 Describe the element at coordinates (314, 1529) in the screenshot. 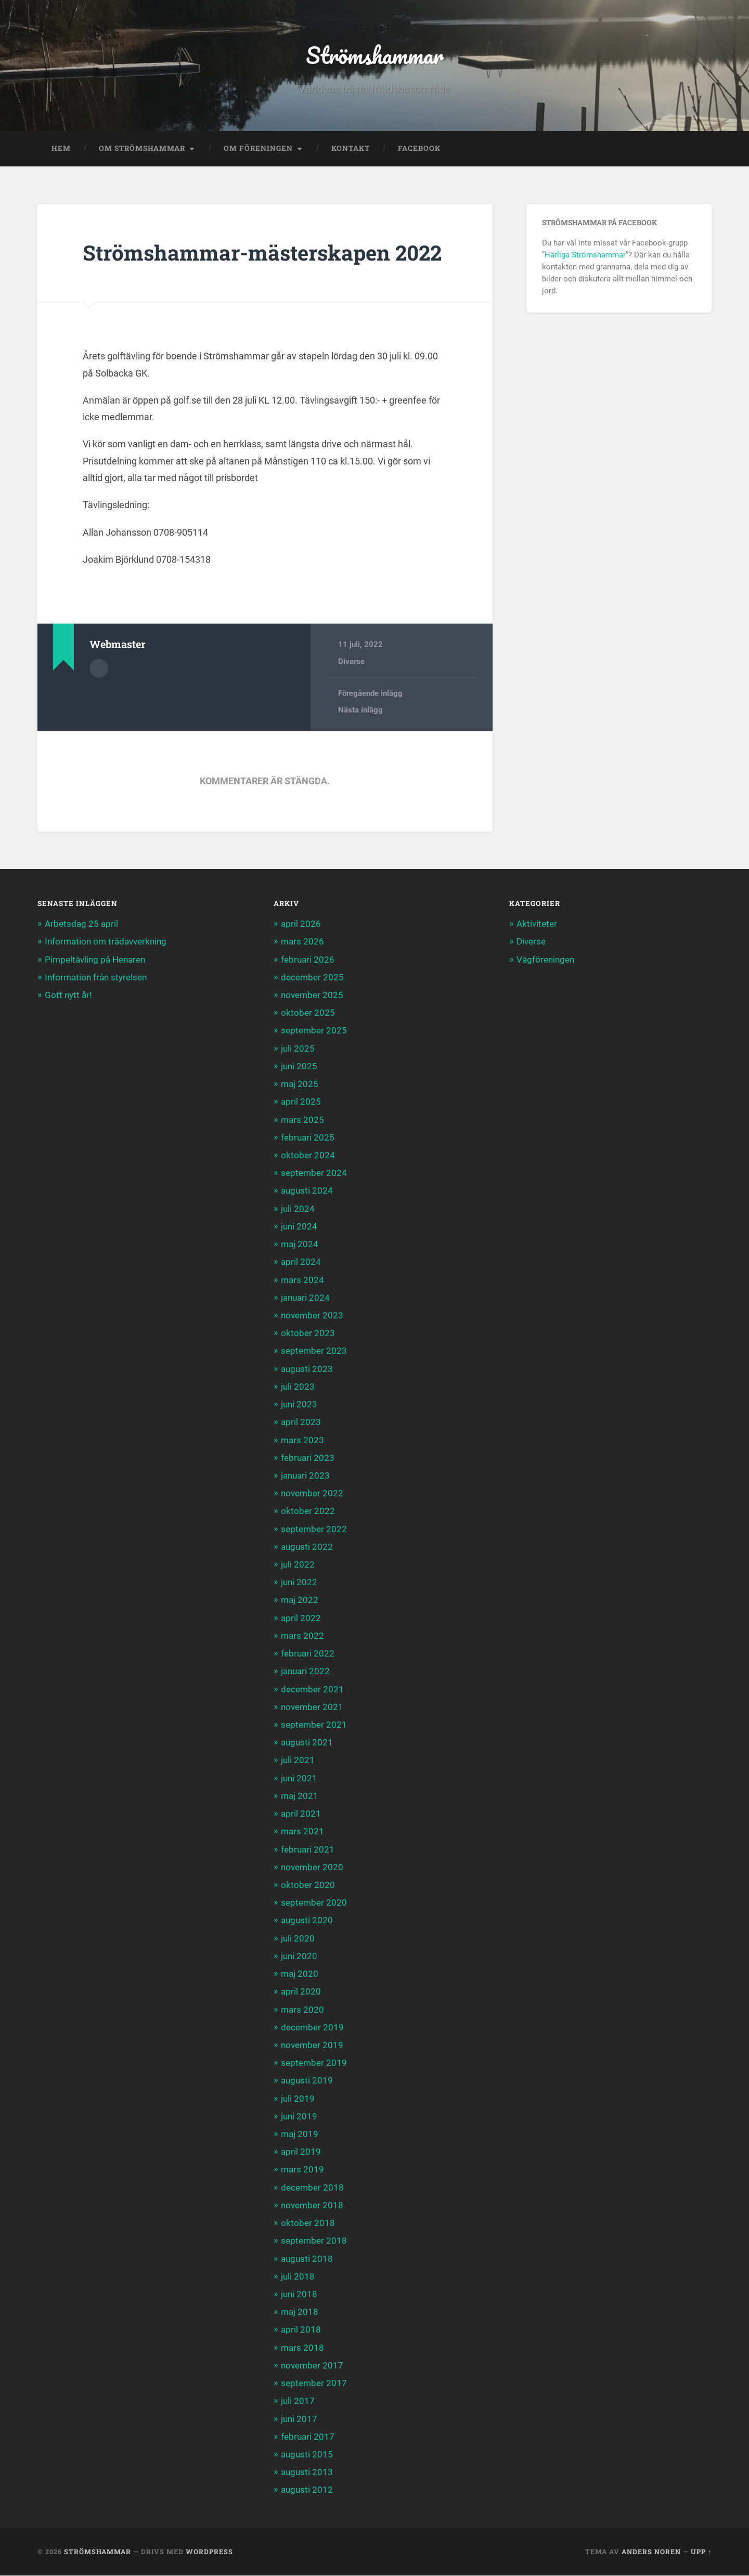

I see `september 2022` at that location.